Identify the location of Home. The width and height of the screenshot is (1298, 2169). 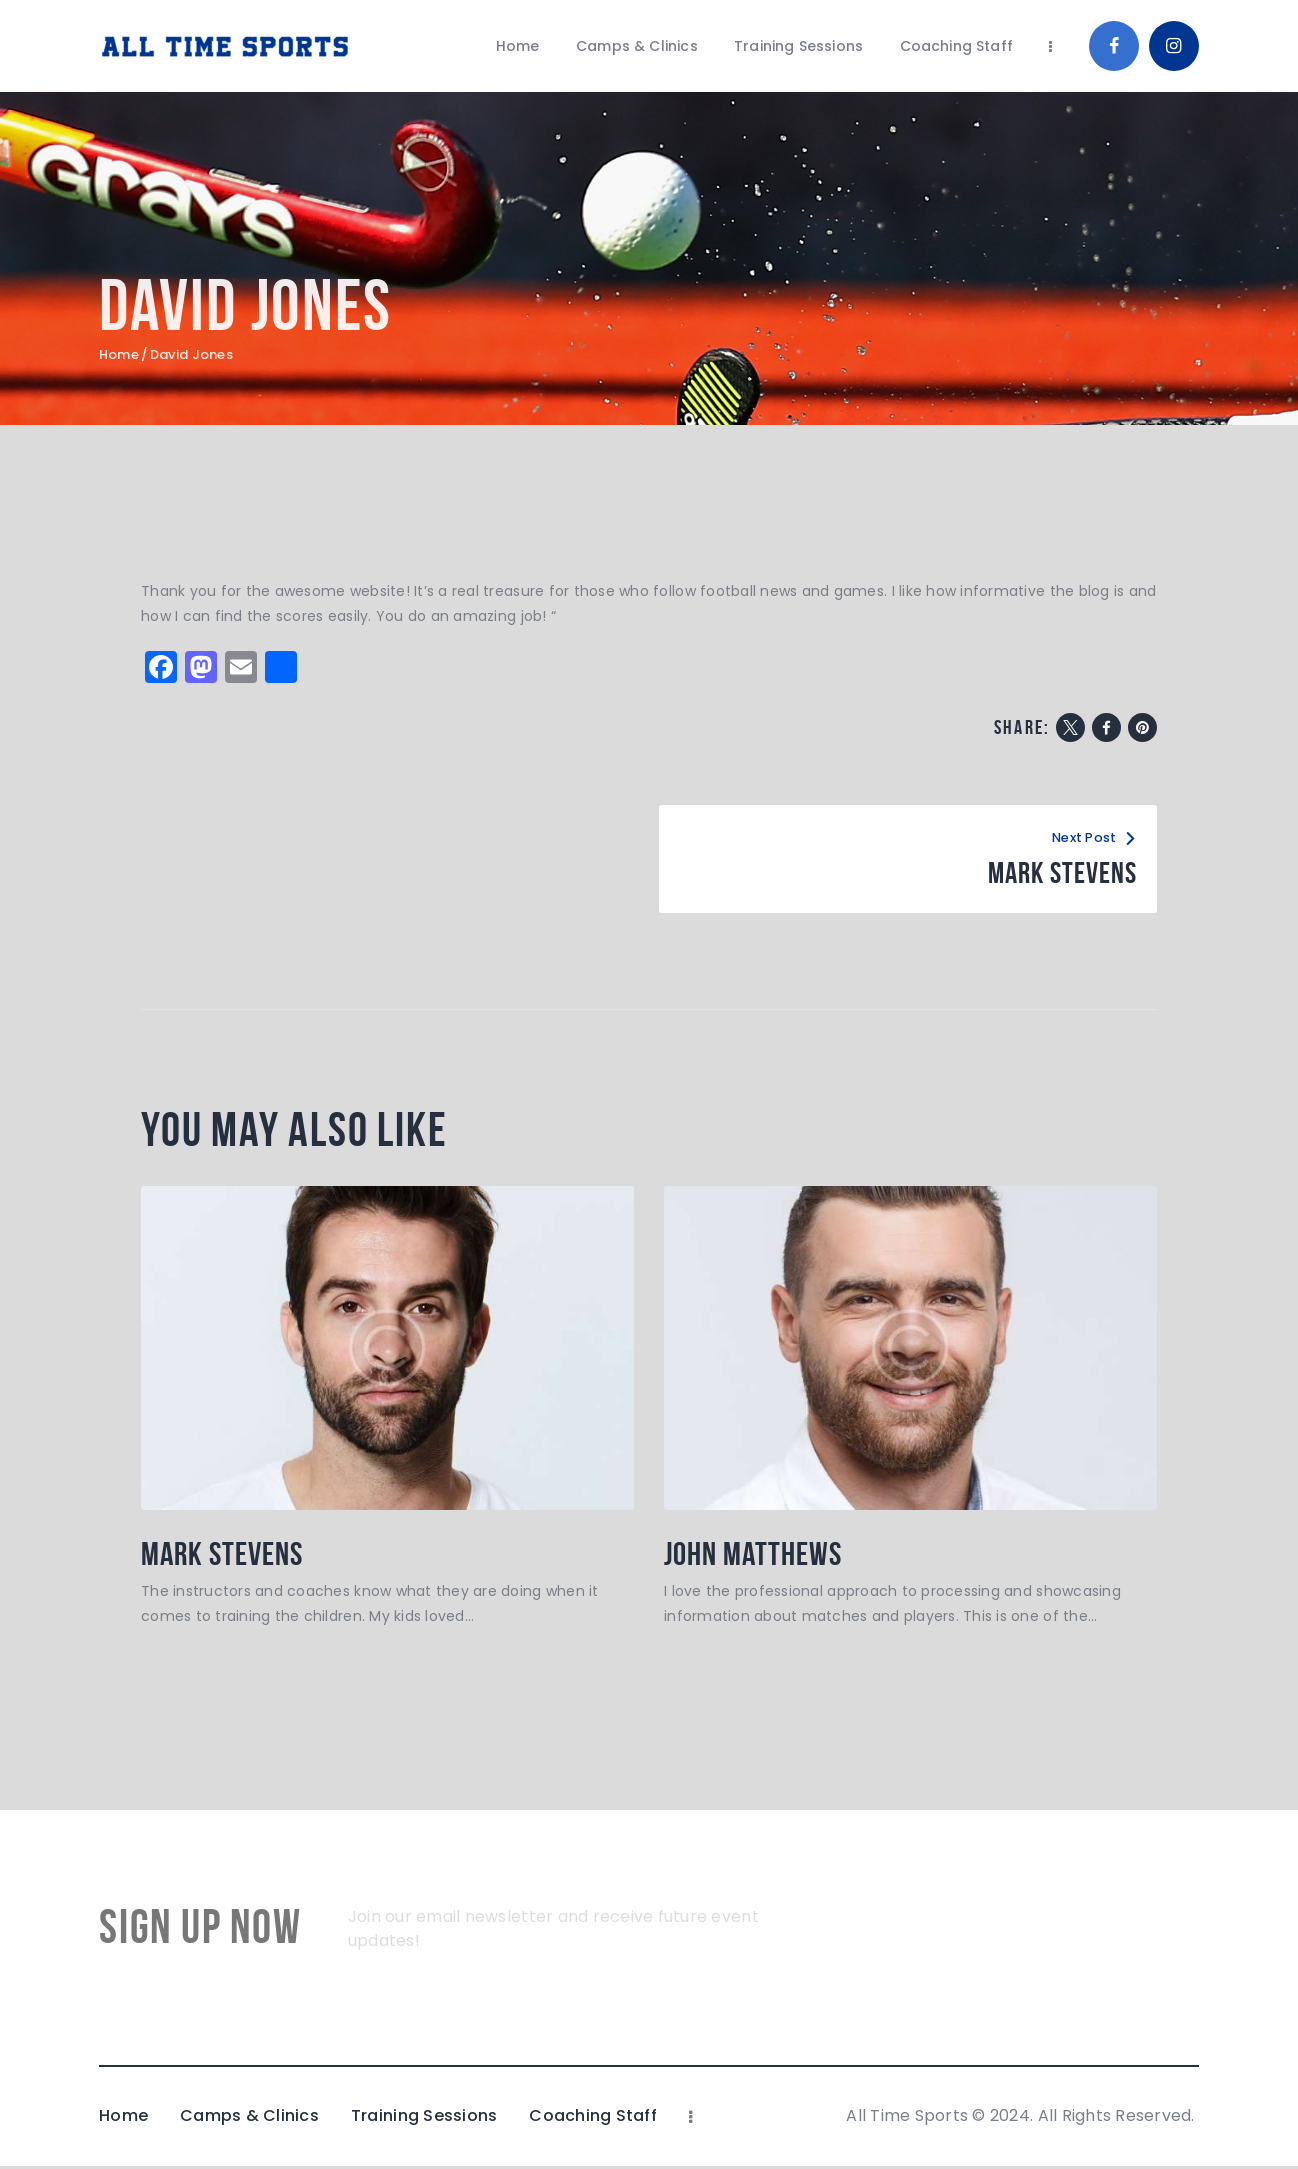
(119, 355).